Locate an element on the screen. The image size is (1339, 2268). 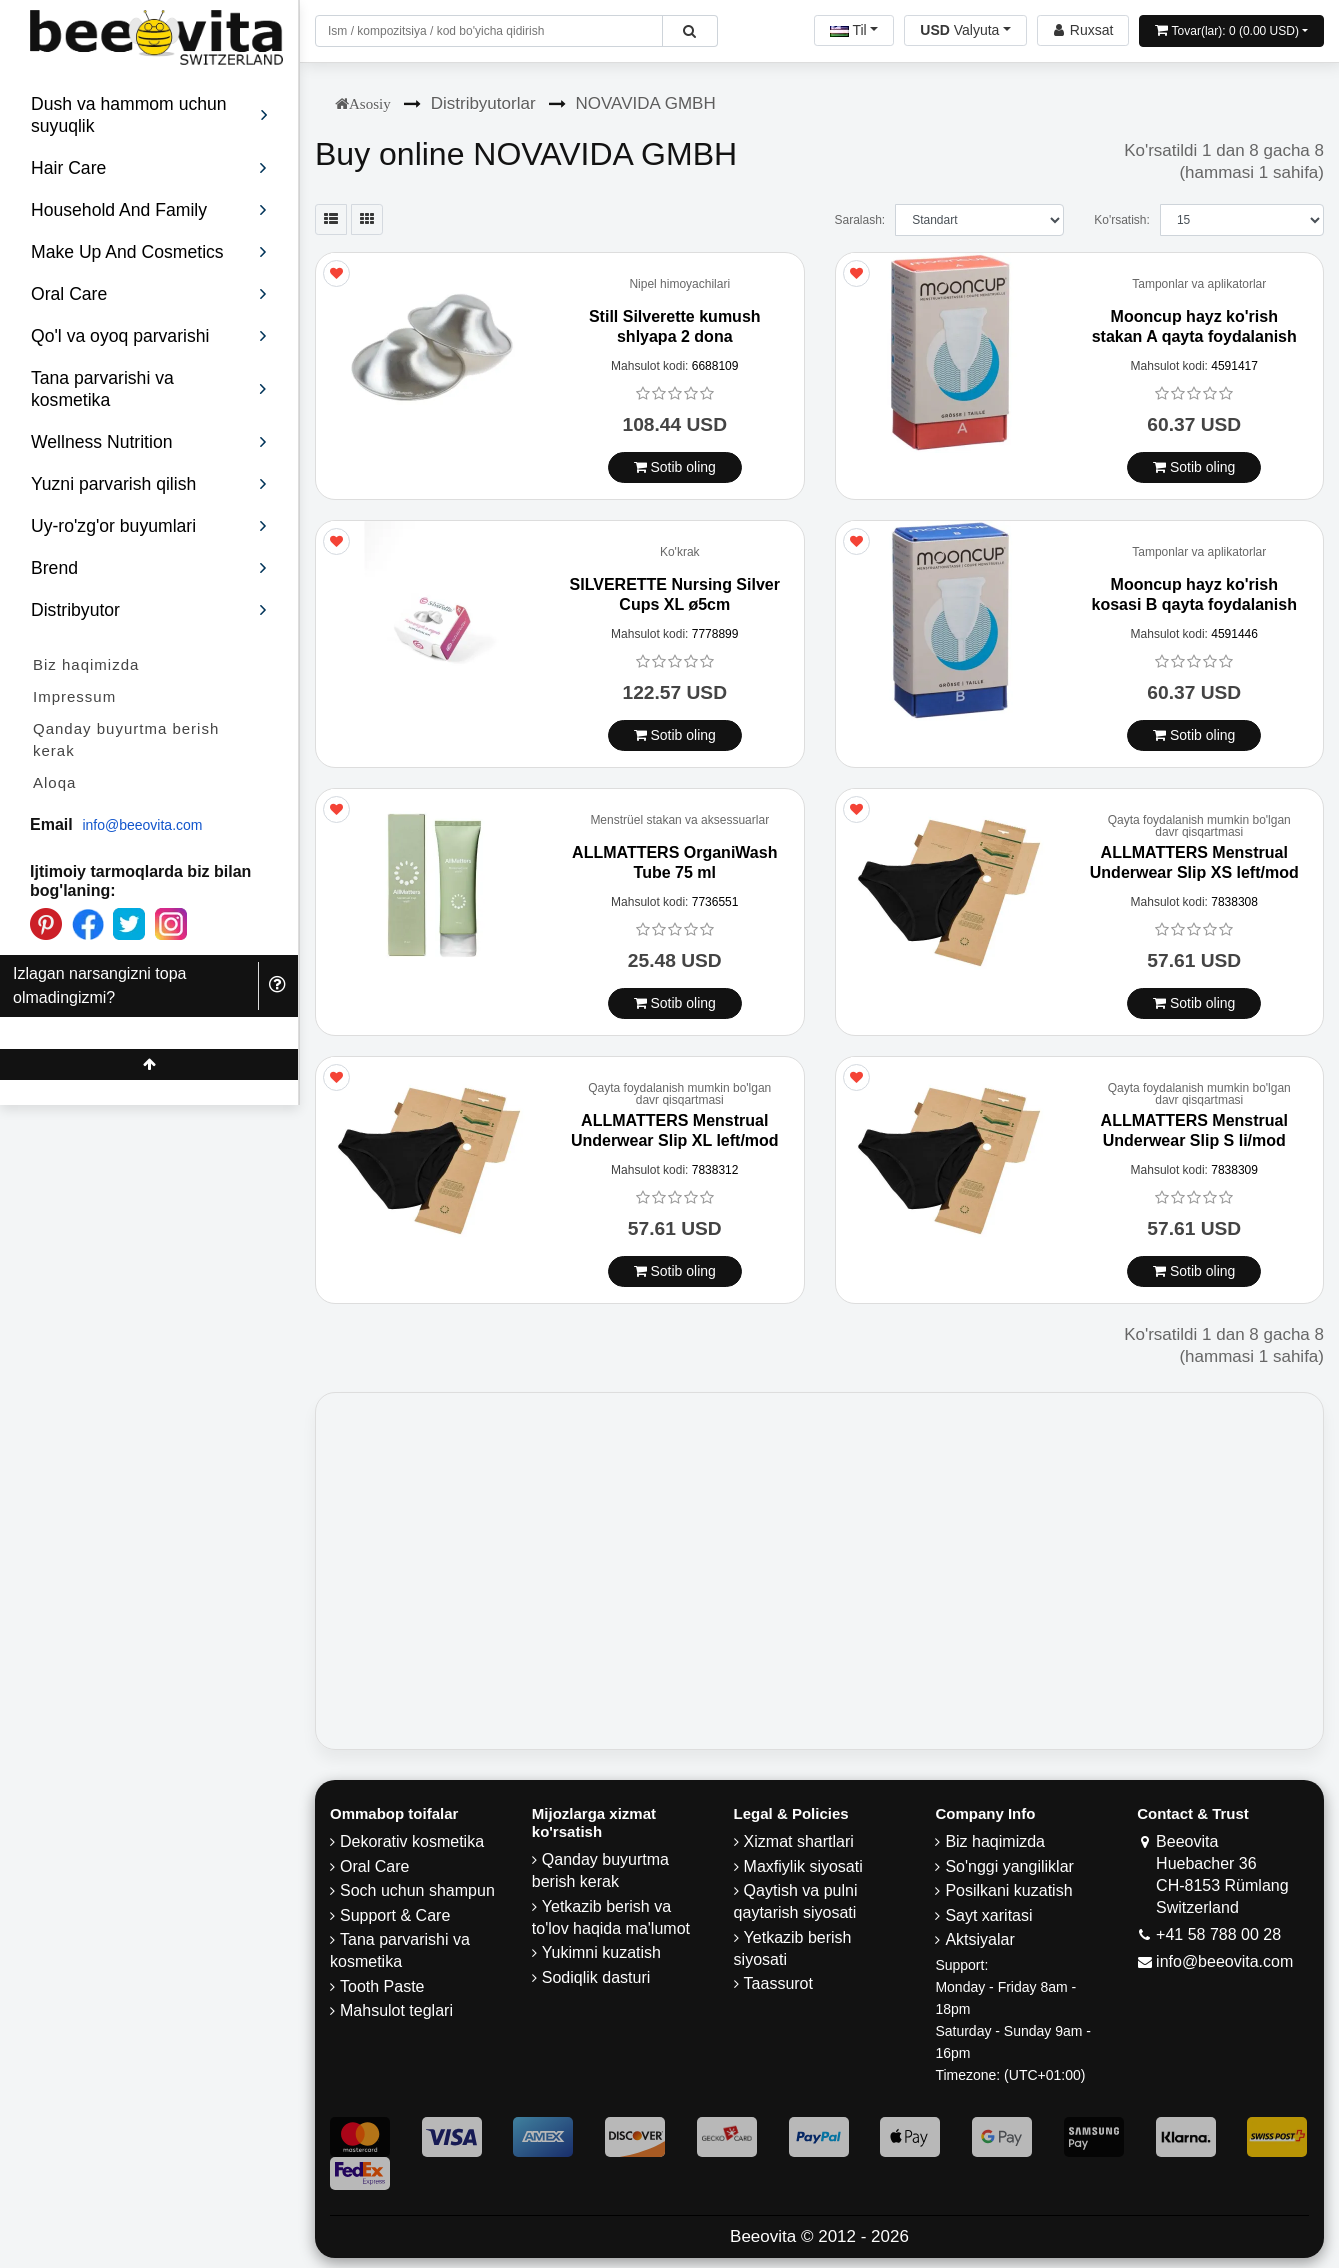
[Open shopping Cart] is located at coordinates (1231, 31).